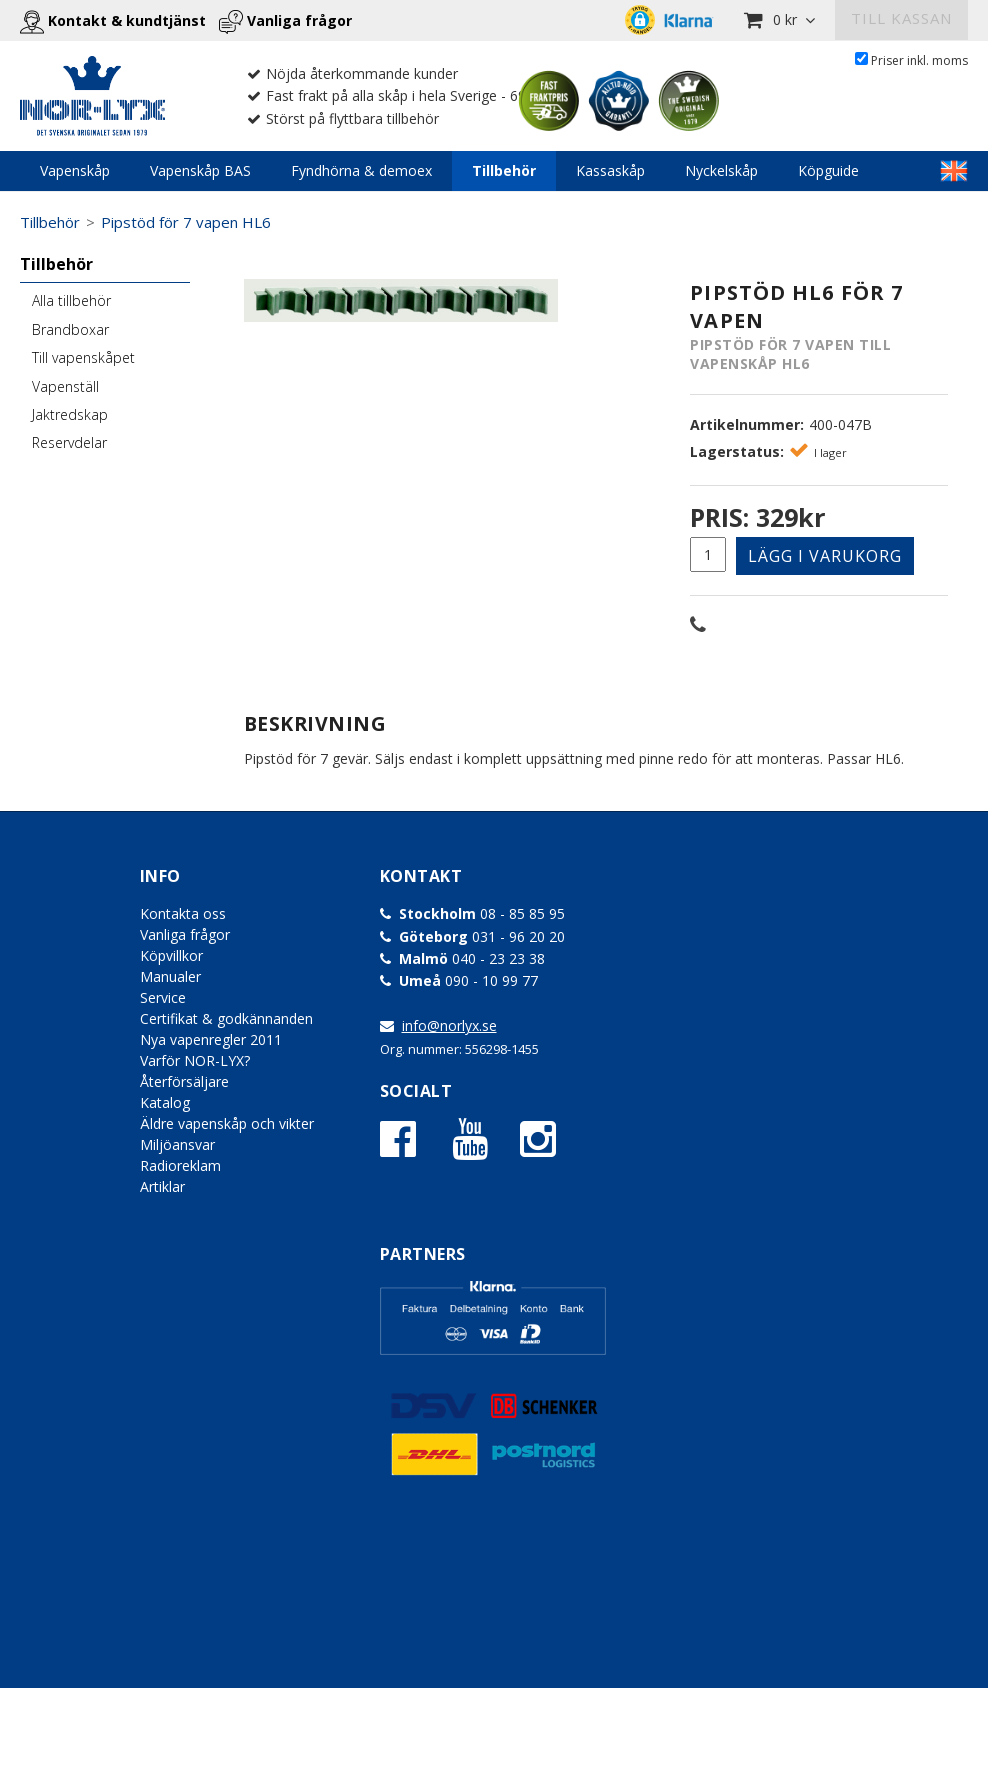 The height and width of the screenshot is (1772, 988). Describe the element at coordinates (70, 414) in the screenshot. I see `Jaktredskap` at that location.